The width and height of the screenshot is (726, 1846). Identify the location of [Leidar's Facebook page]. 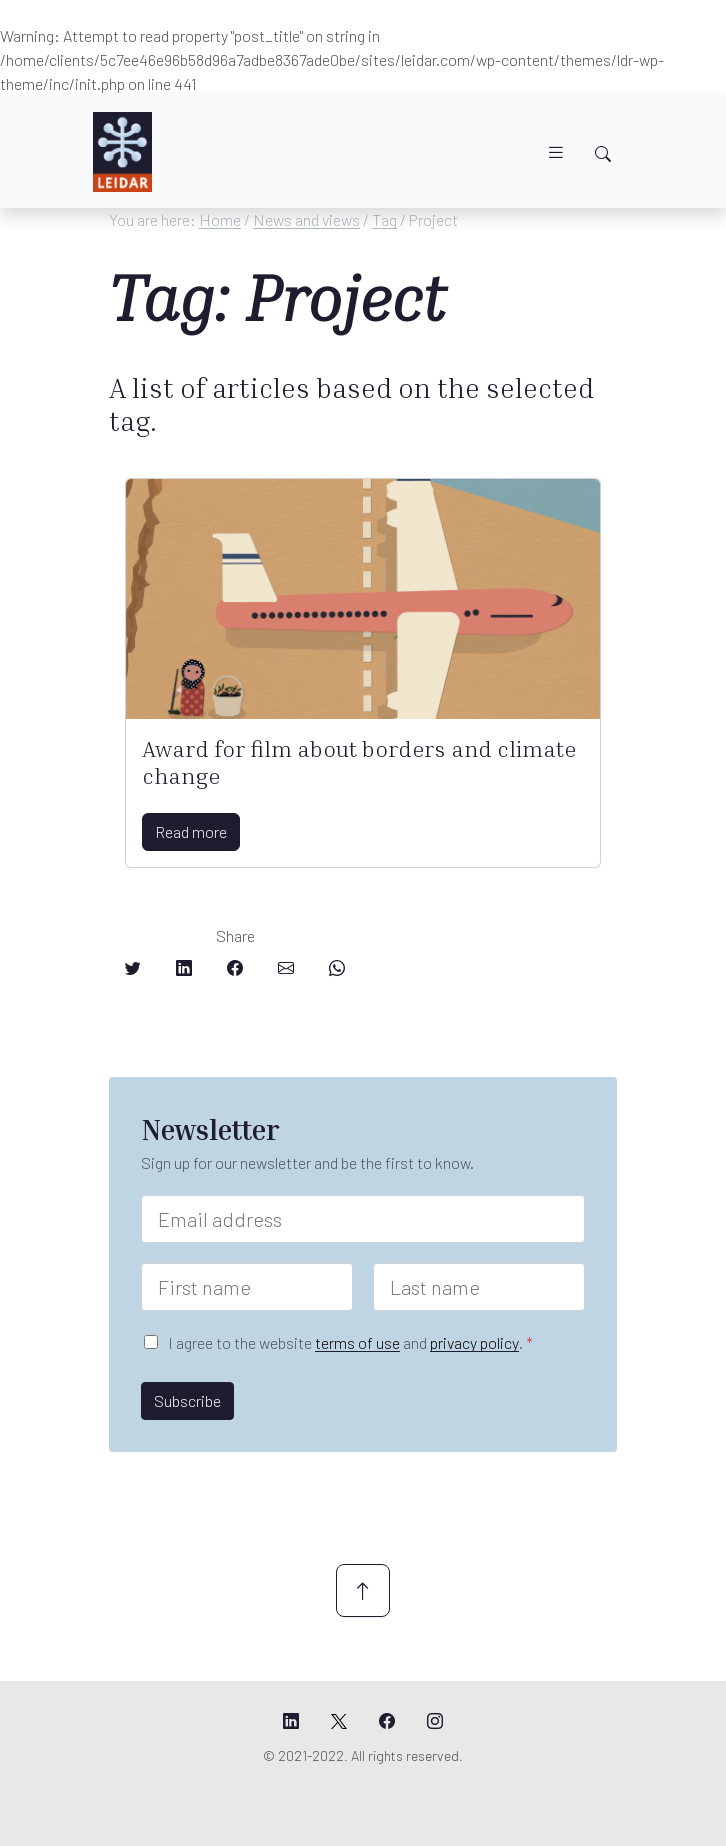
(387, 1721).